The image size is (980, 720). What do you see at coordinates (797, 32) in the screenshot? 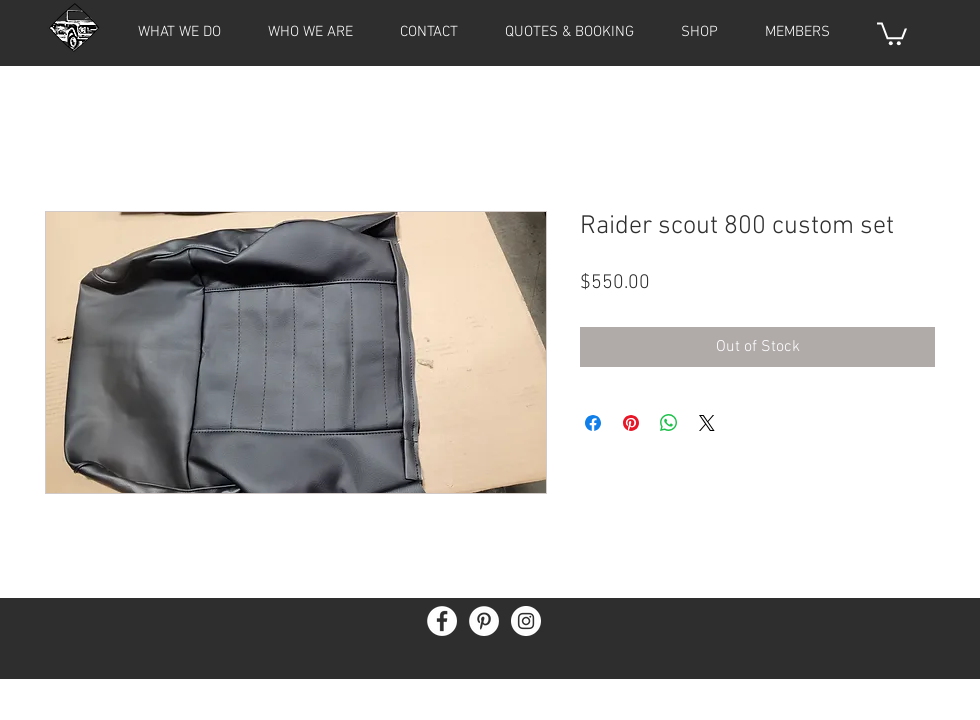
I see `[button]` at bounding box center [797, 32].